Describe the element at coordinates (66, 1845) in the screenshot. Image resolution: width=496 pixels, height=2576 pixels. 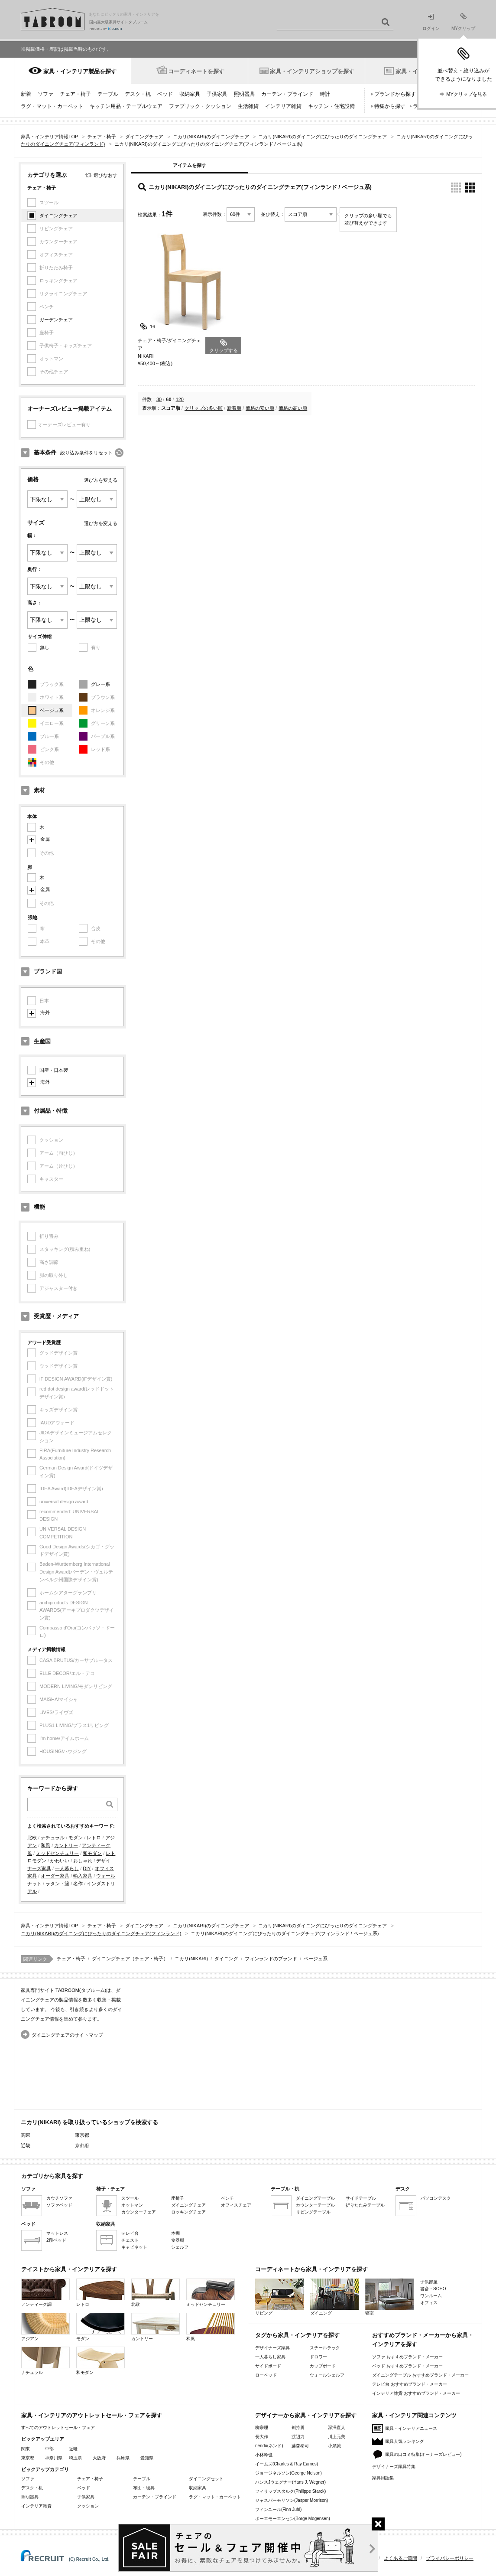
I see `カントリー` at that location.